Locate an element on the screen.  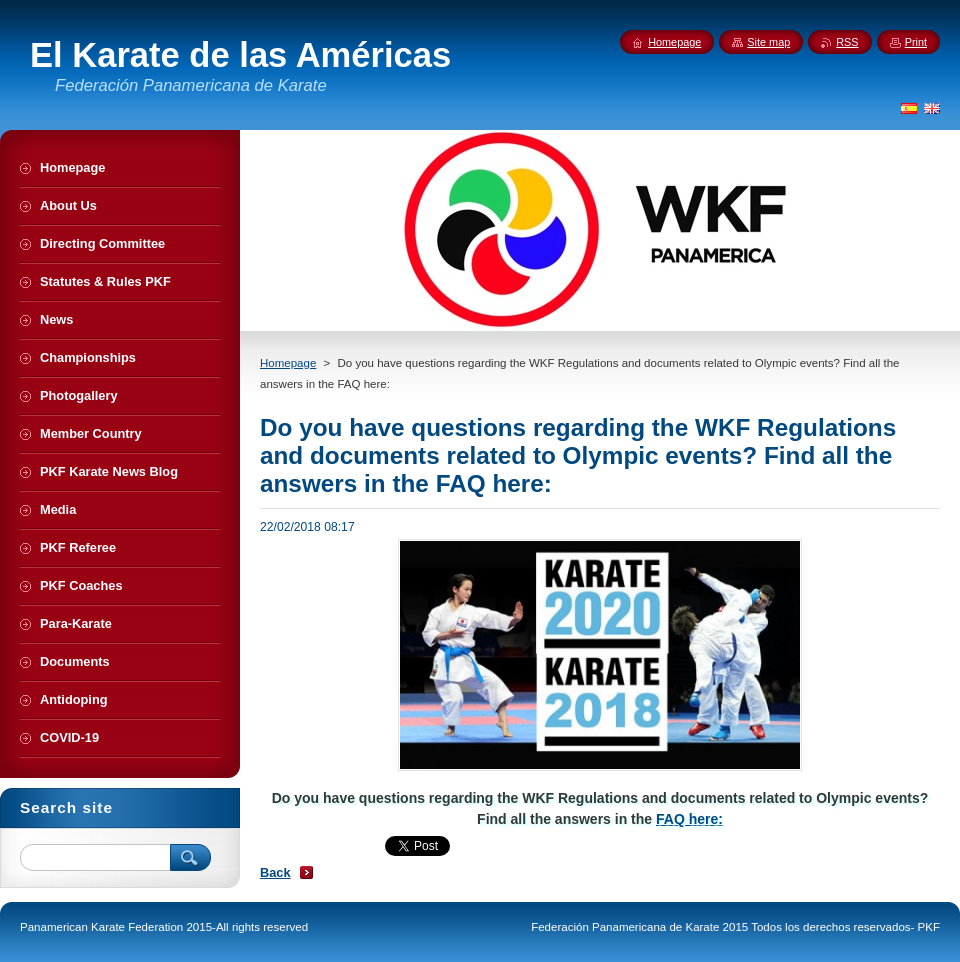
Homepage is located at coordinates (288, 363).